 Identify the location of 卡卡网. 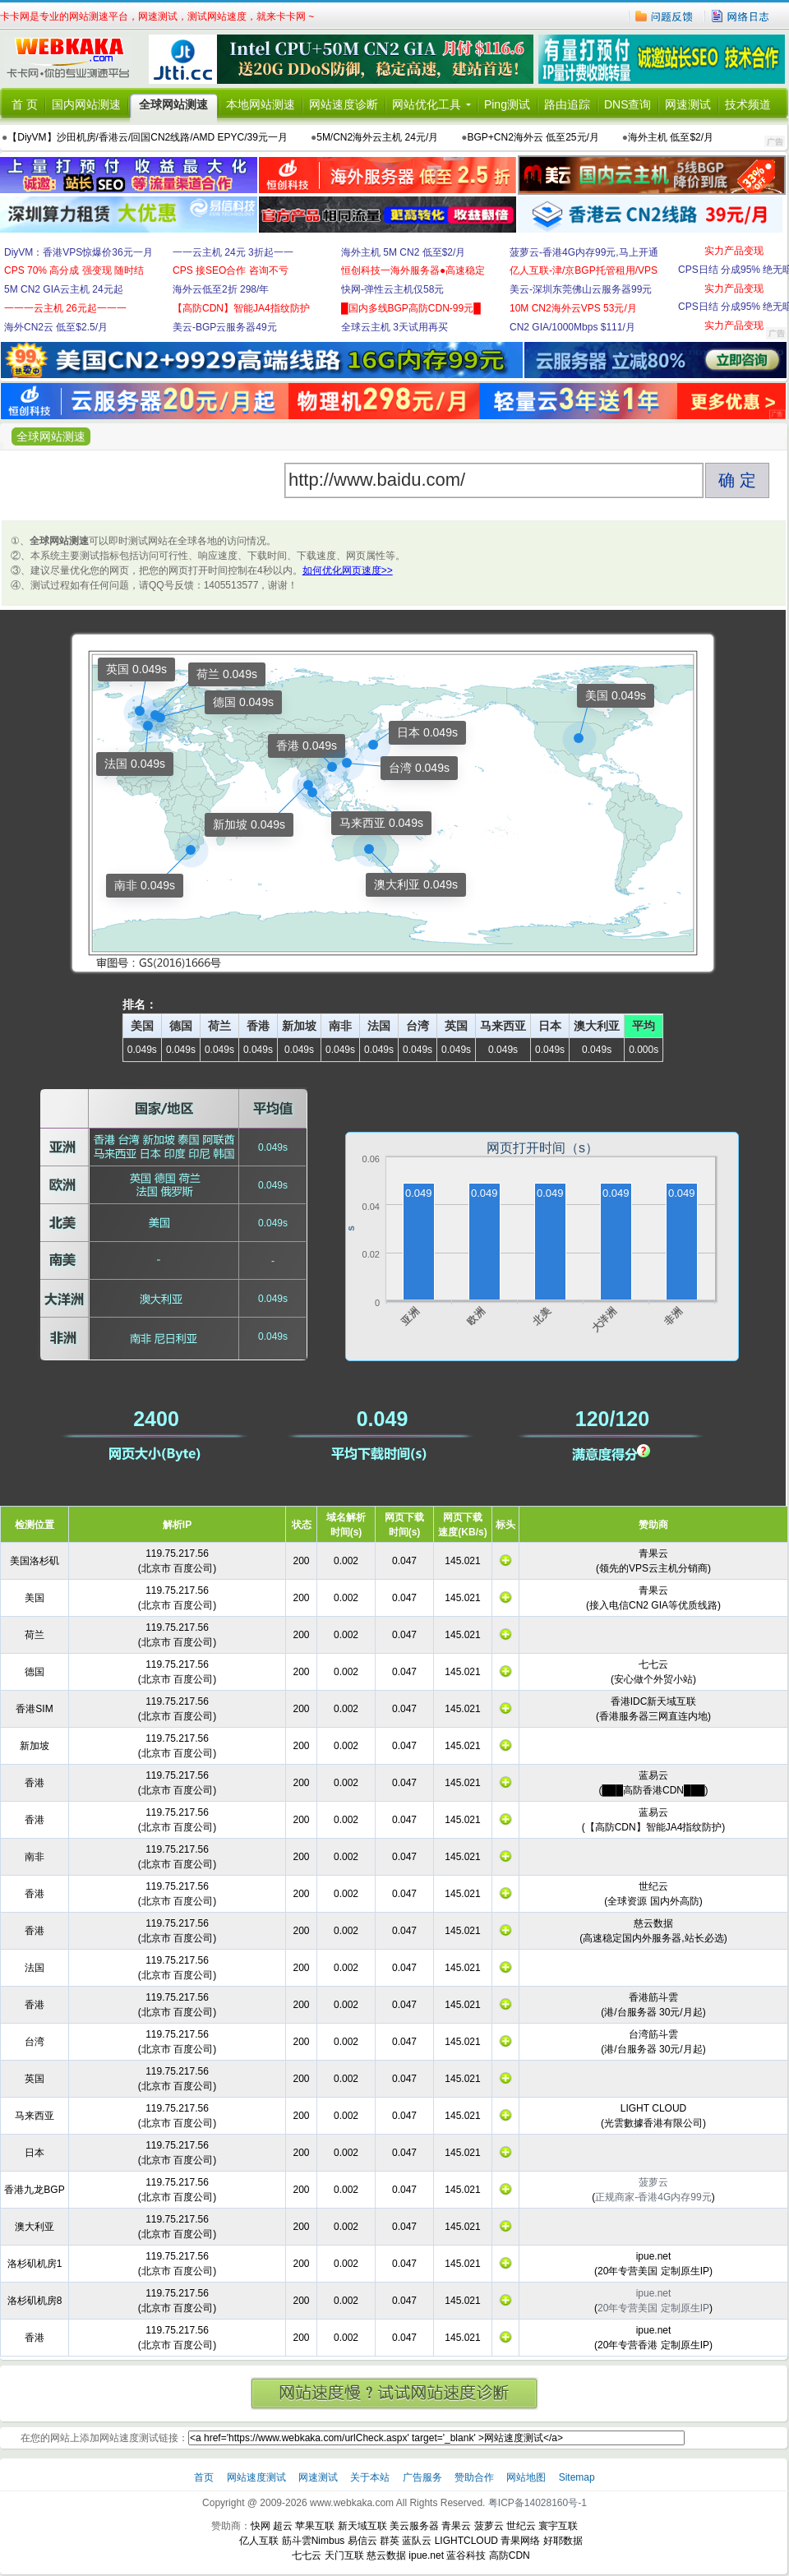
(74, 59).